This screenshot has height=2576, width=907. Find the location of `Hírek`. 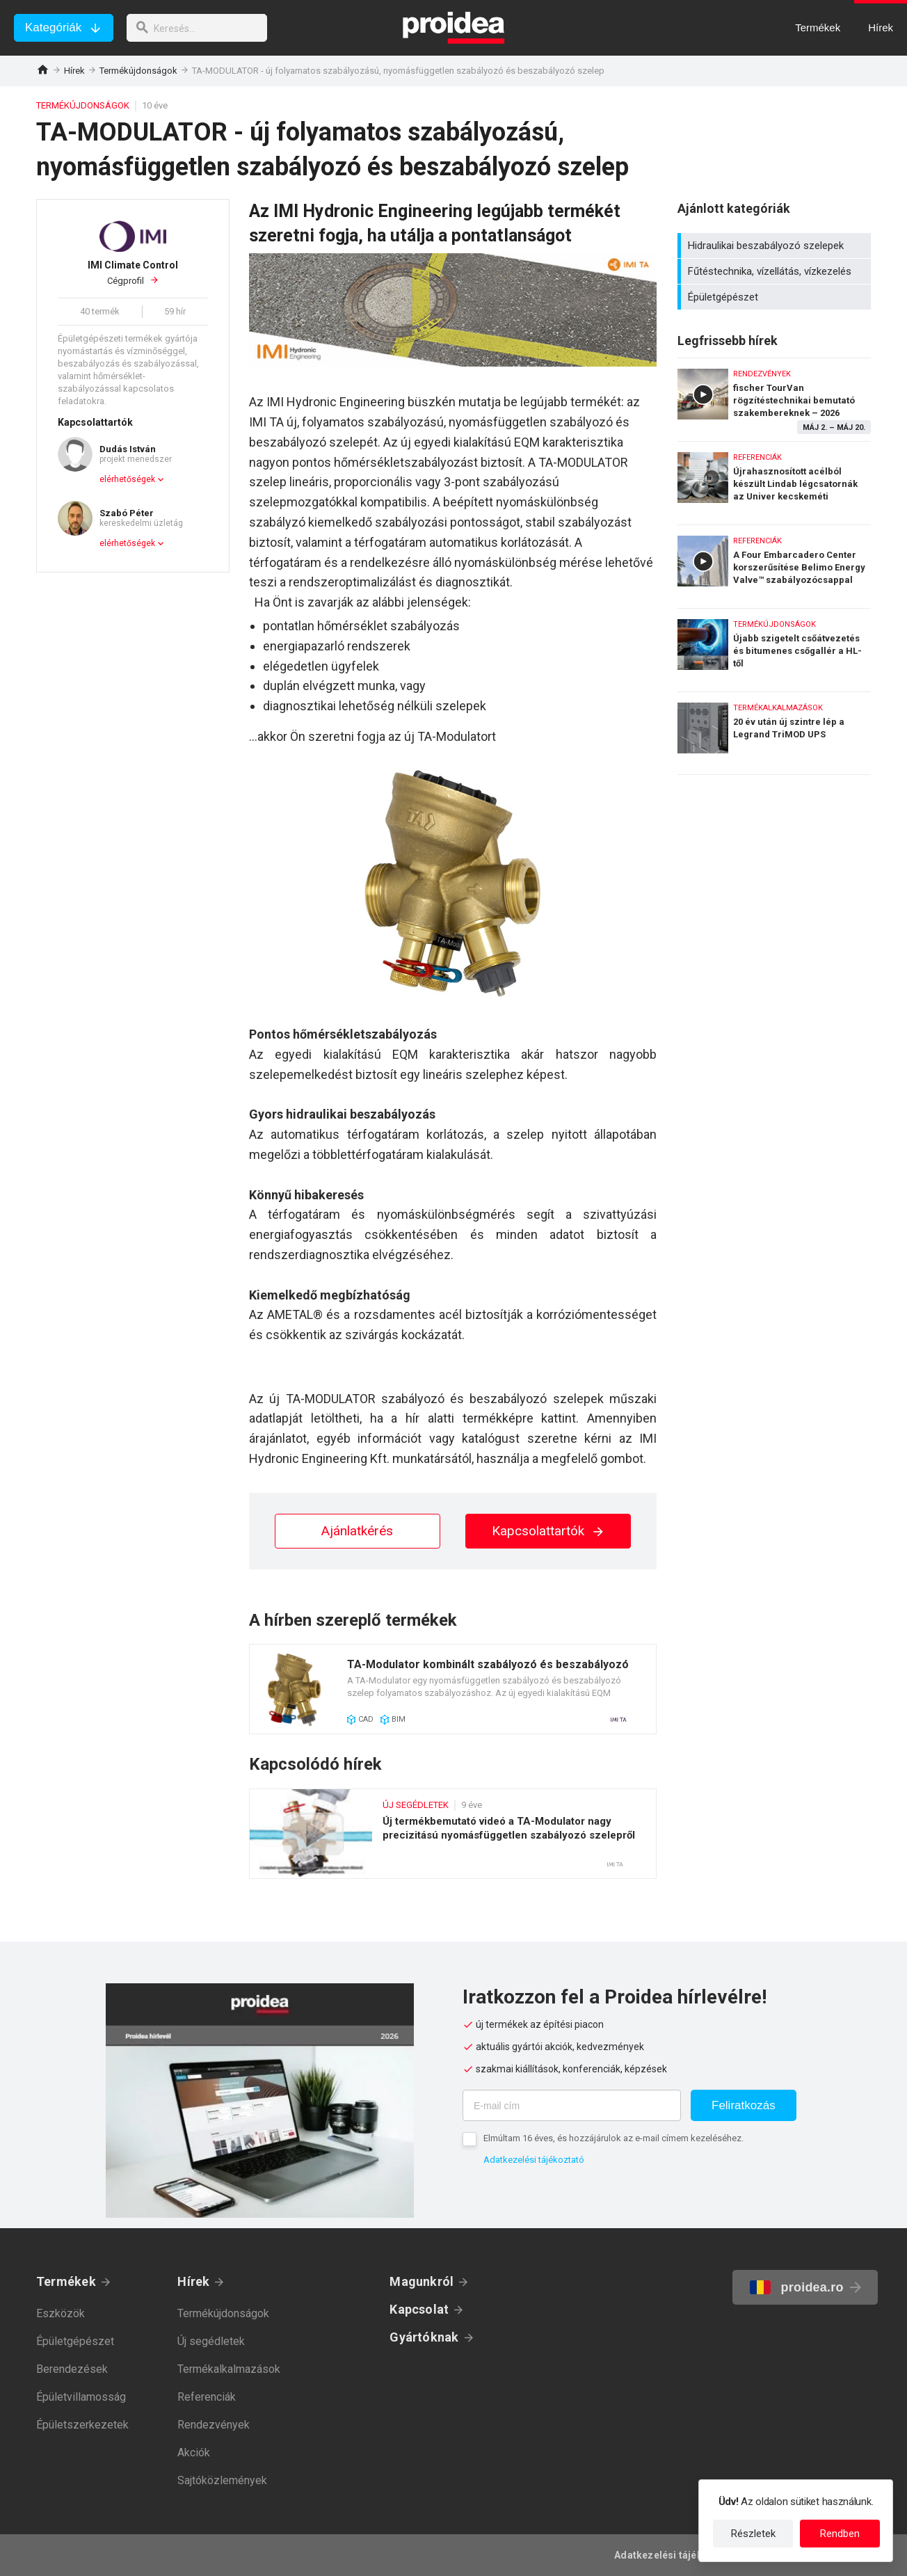

Hírek is located at coordinates (74, 70).